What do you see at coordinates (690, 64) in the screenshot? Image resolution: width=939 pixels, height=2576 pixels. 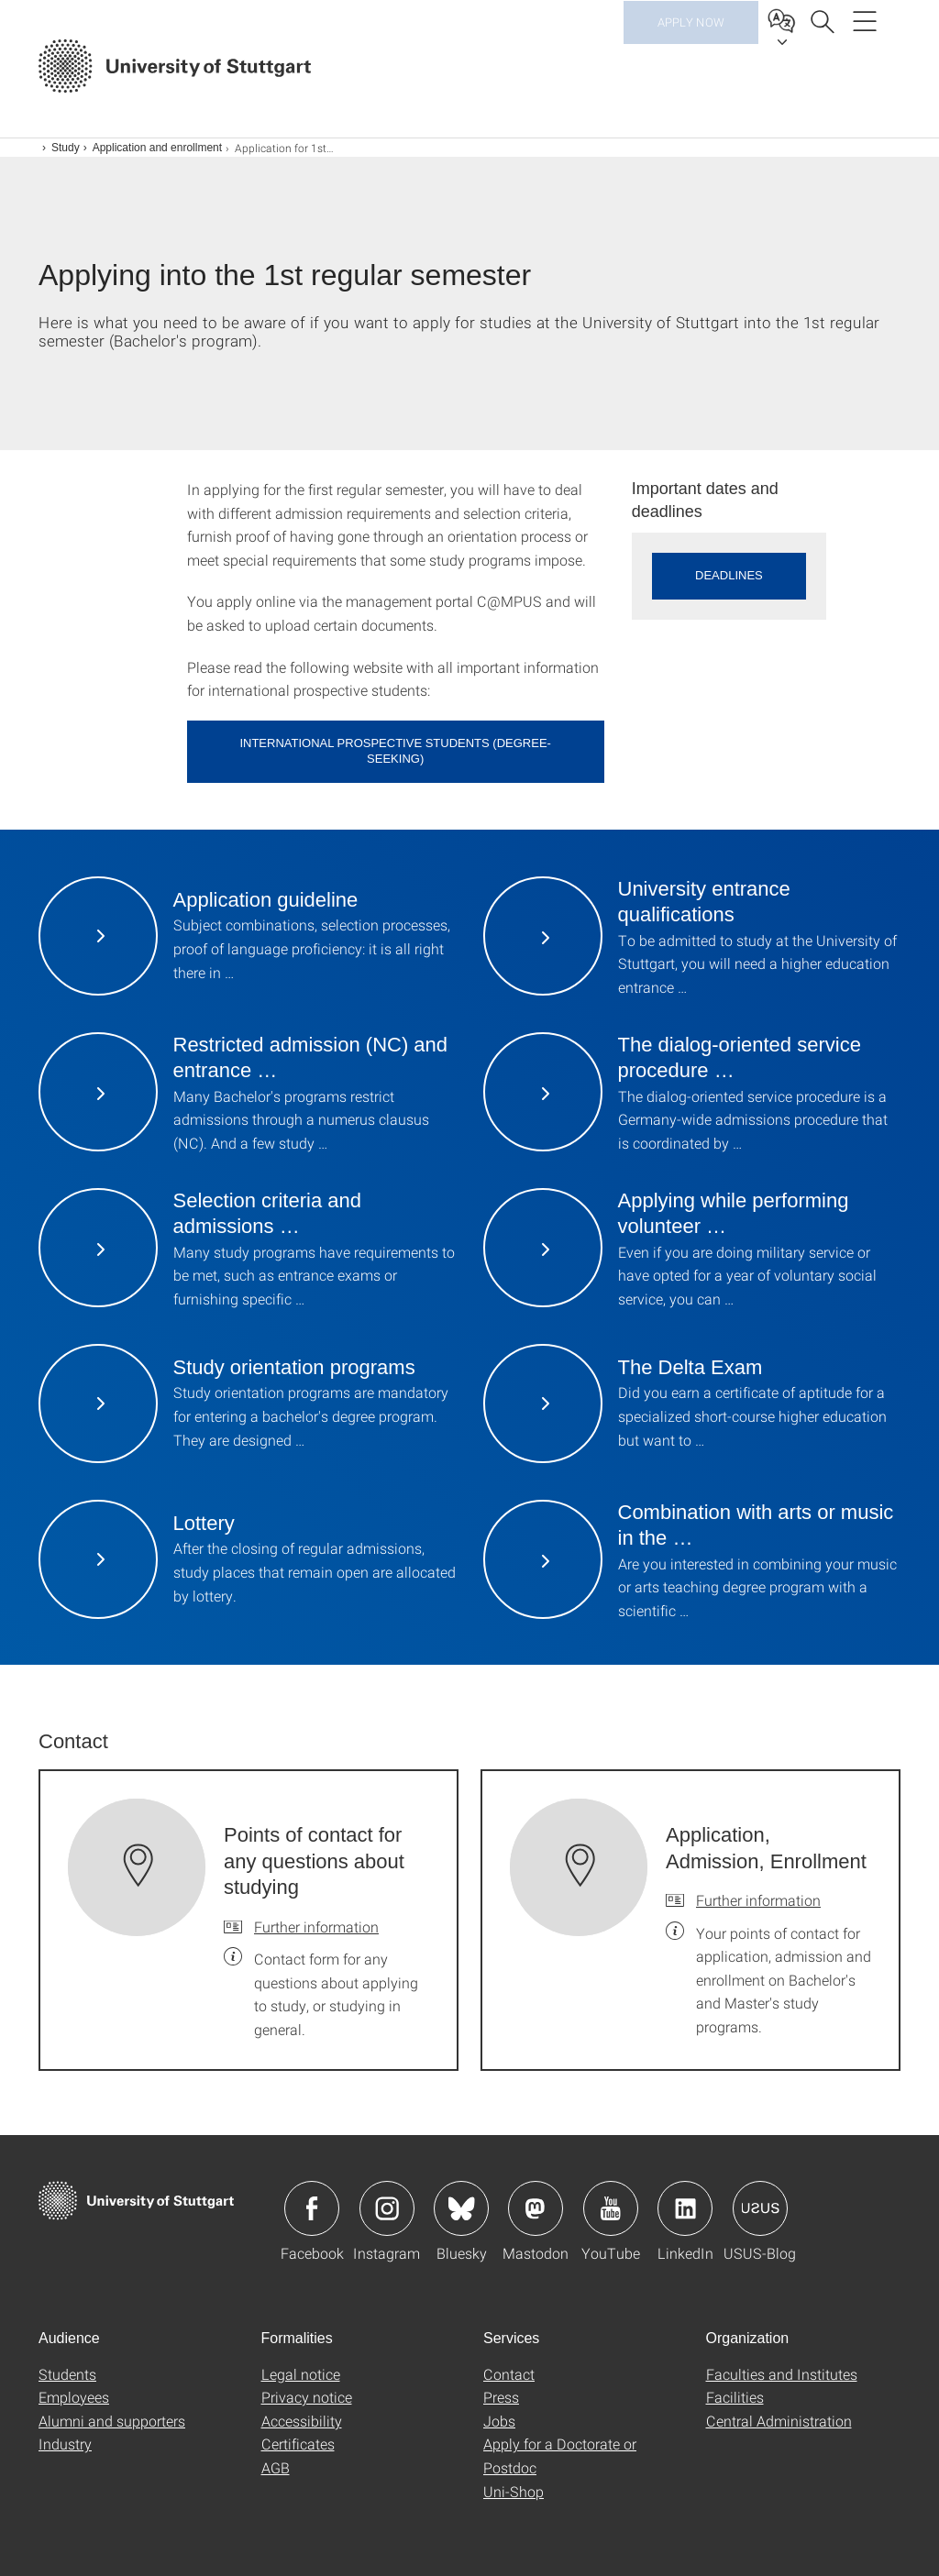 I see `Apply now` at bounding box center [690, 64].